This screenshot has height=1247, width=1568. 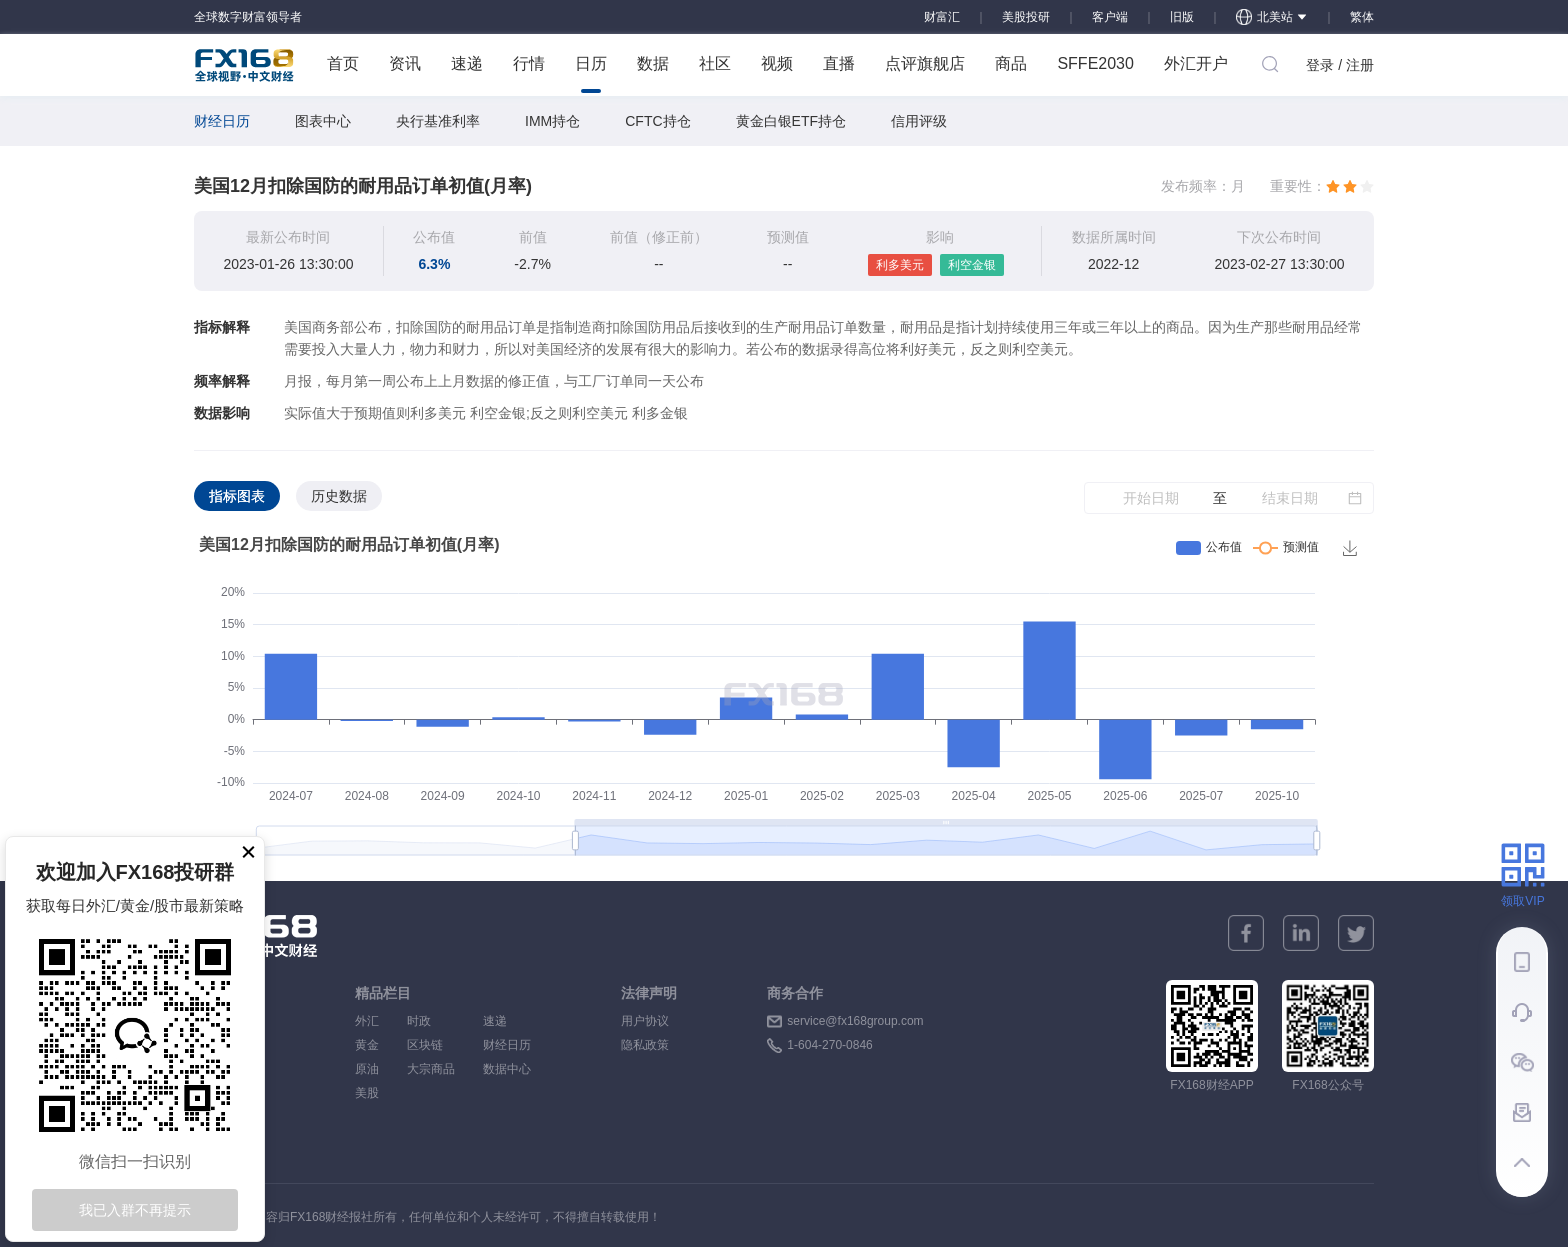 What do you see at coordinates (1356, 933) in the screenshot?
I see `[twitter]` at bounding box center [1356, 933].